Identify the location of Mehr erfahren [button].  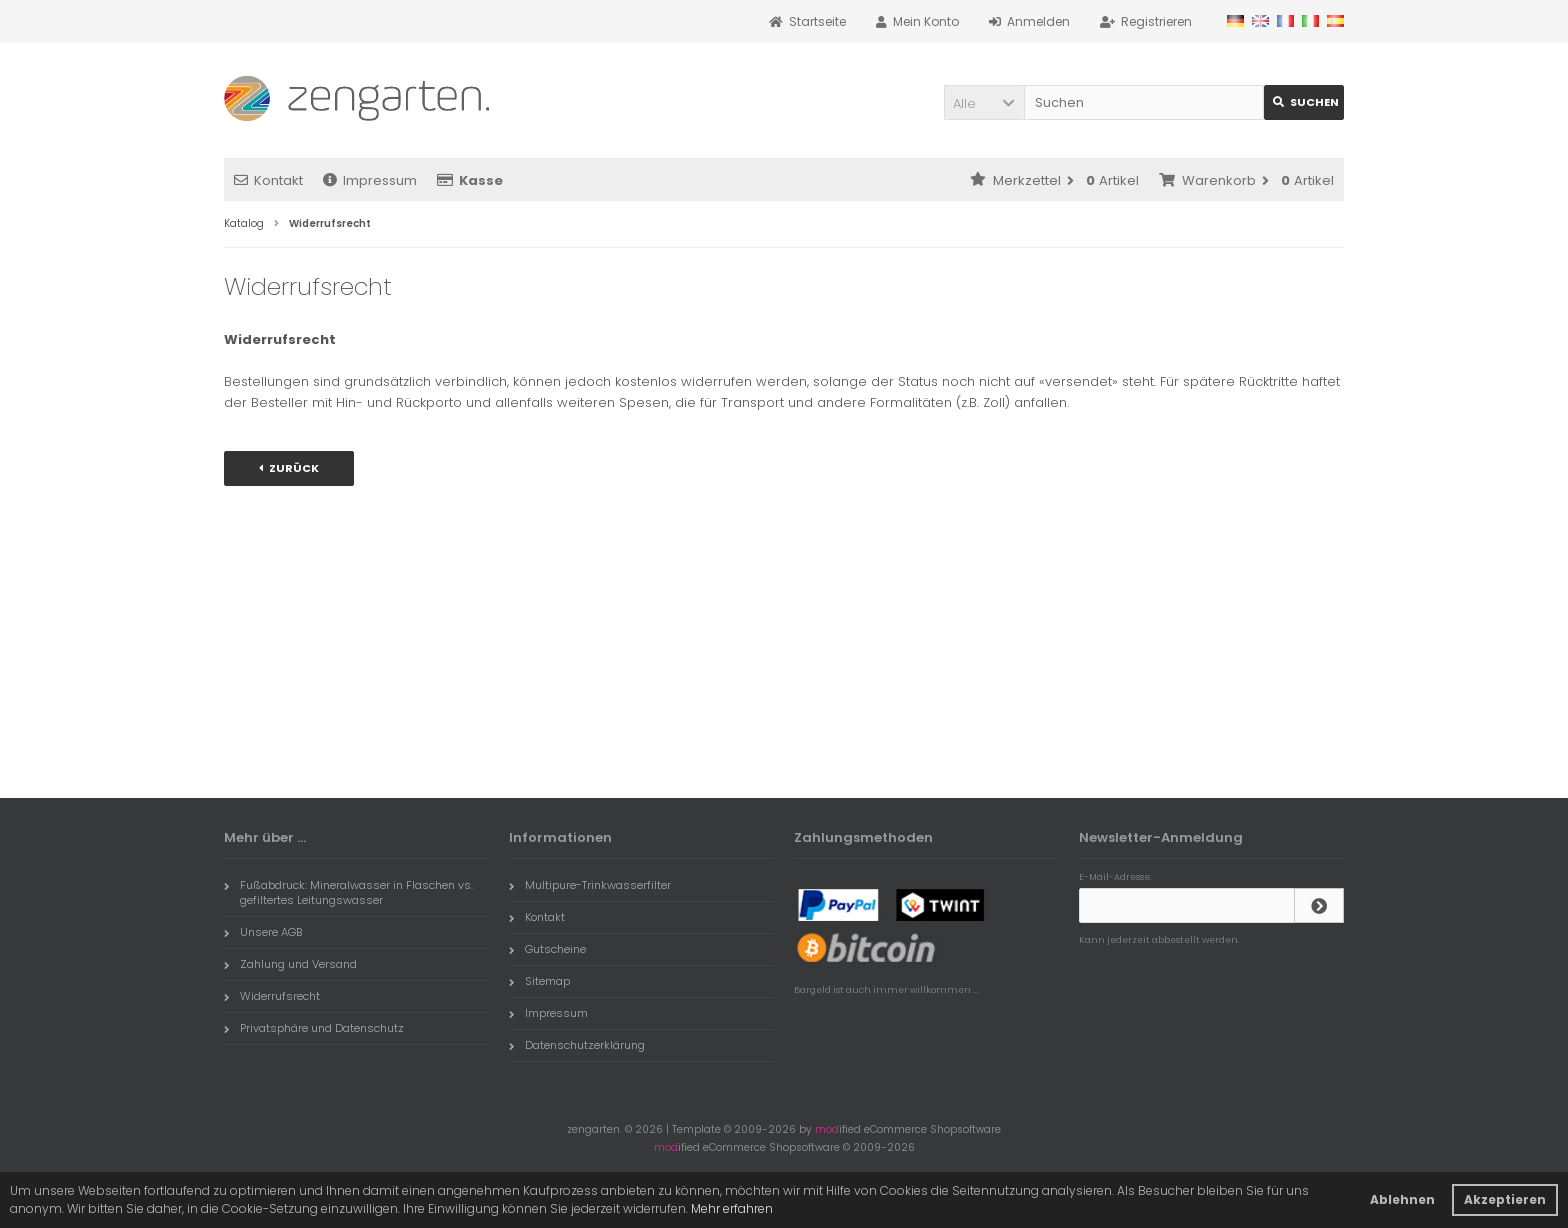
(732, 1208).